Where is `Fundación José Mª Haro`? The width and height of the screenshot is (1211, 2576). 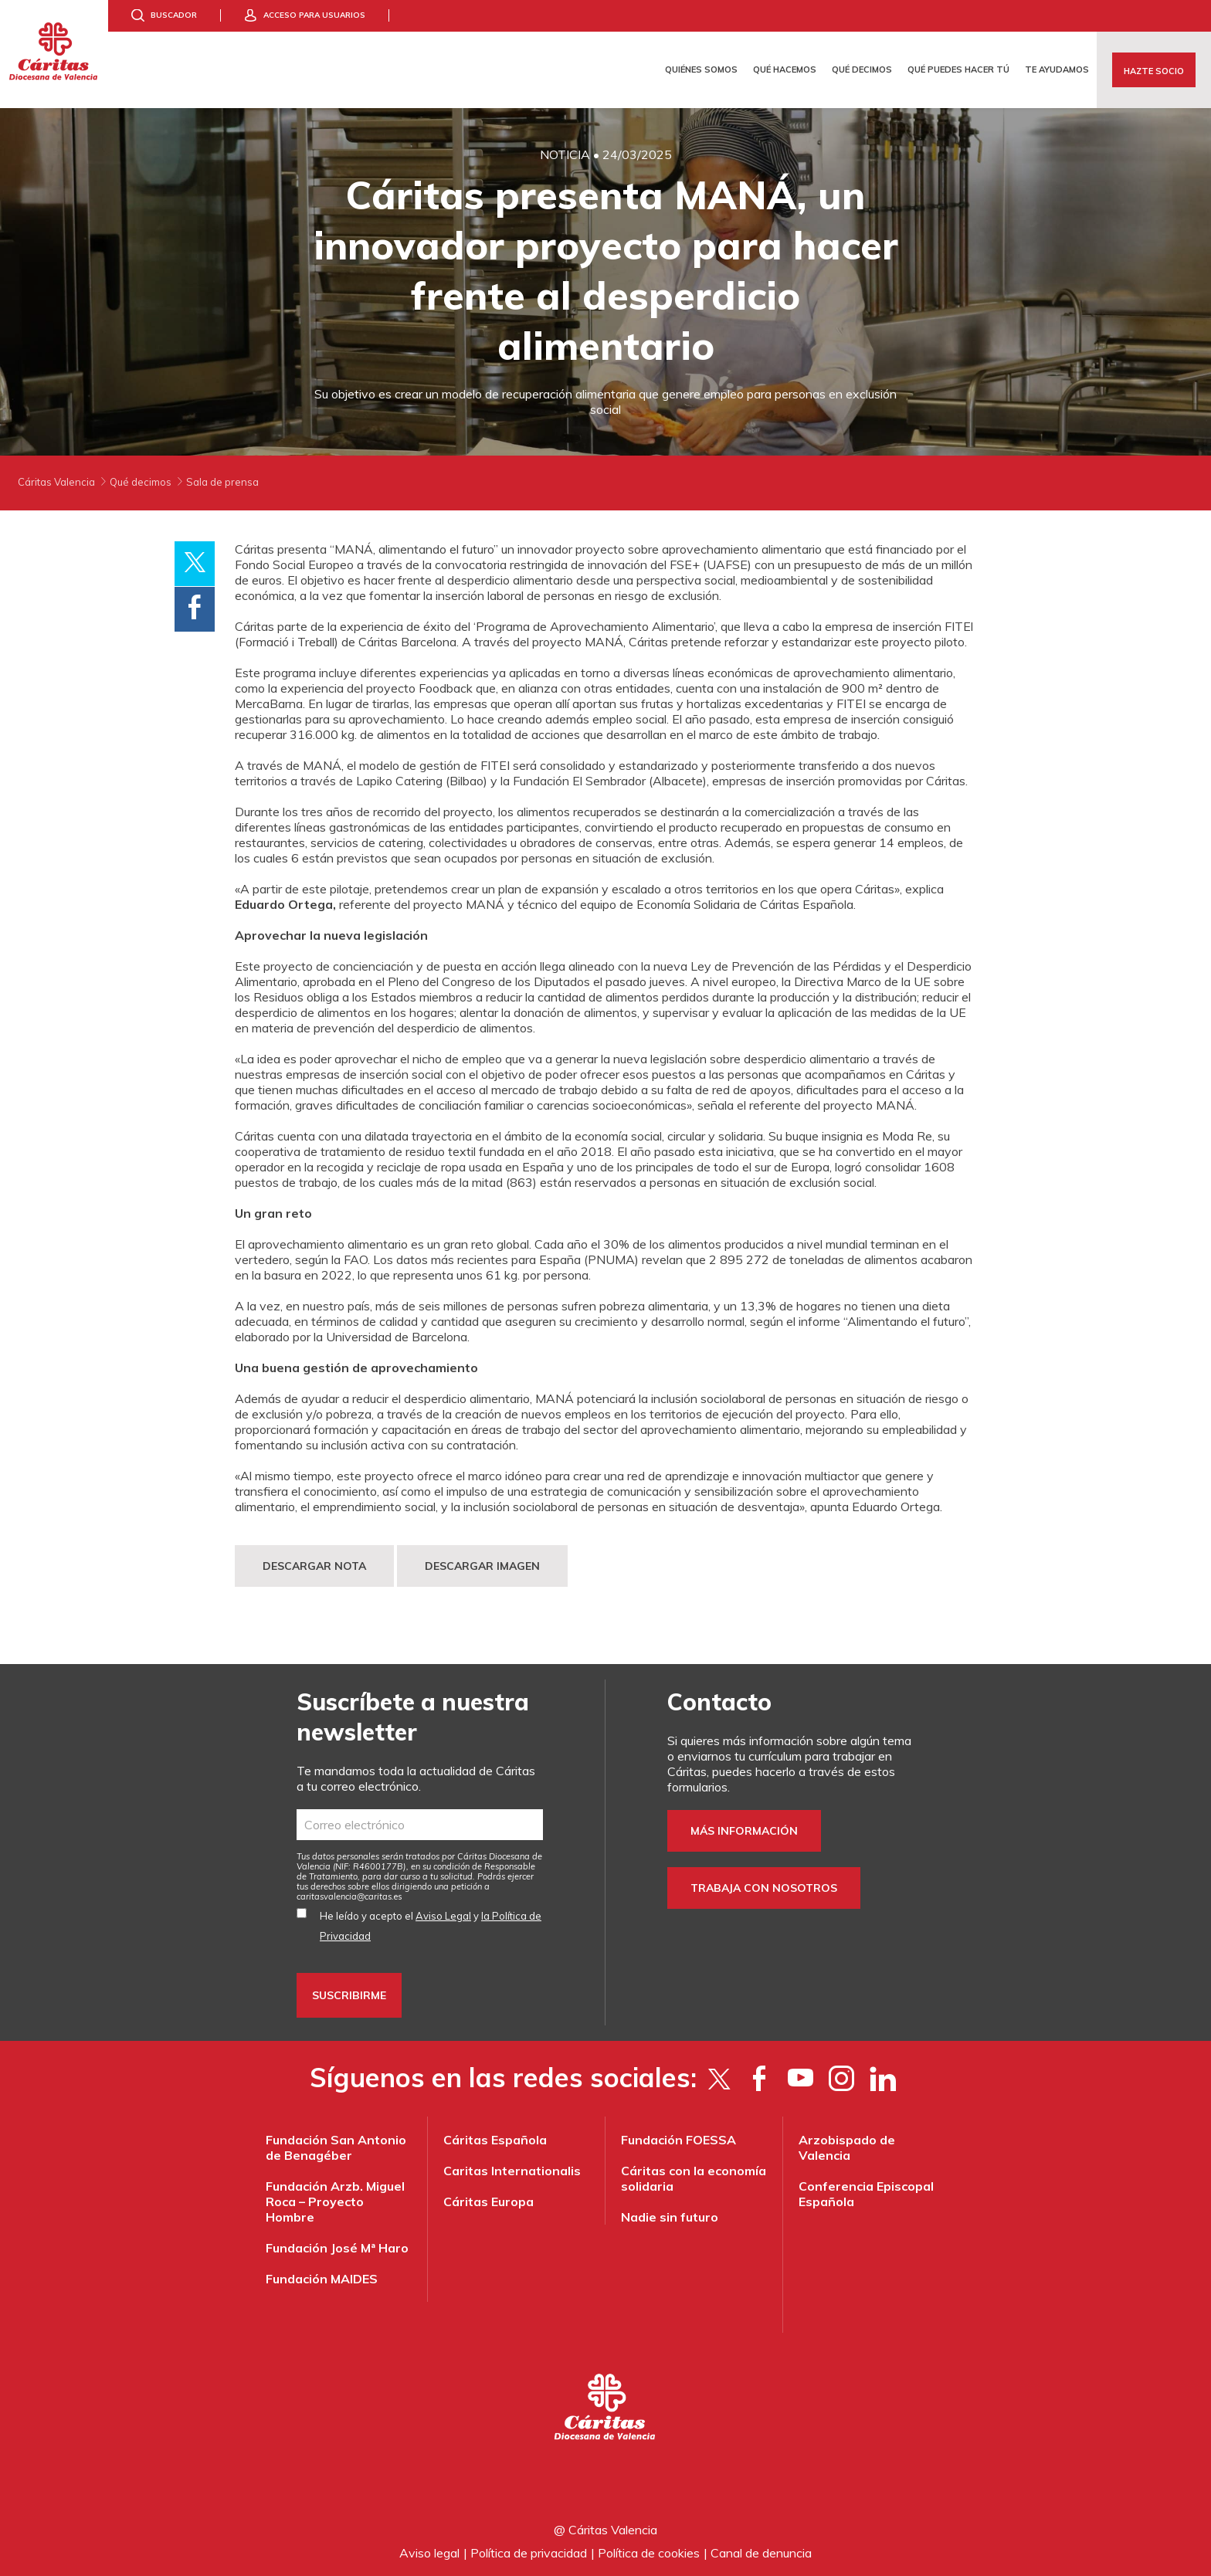
Fundación José Mª Haro is located at coordinates (337, 2248).